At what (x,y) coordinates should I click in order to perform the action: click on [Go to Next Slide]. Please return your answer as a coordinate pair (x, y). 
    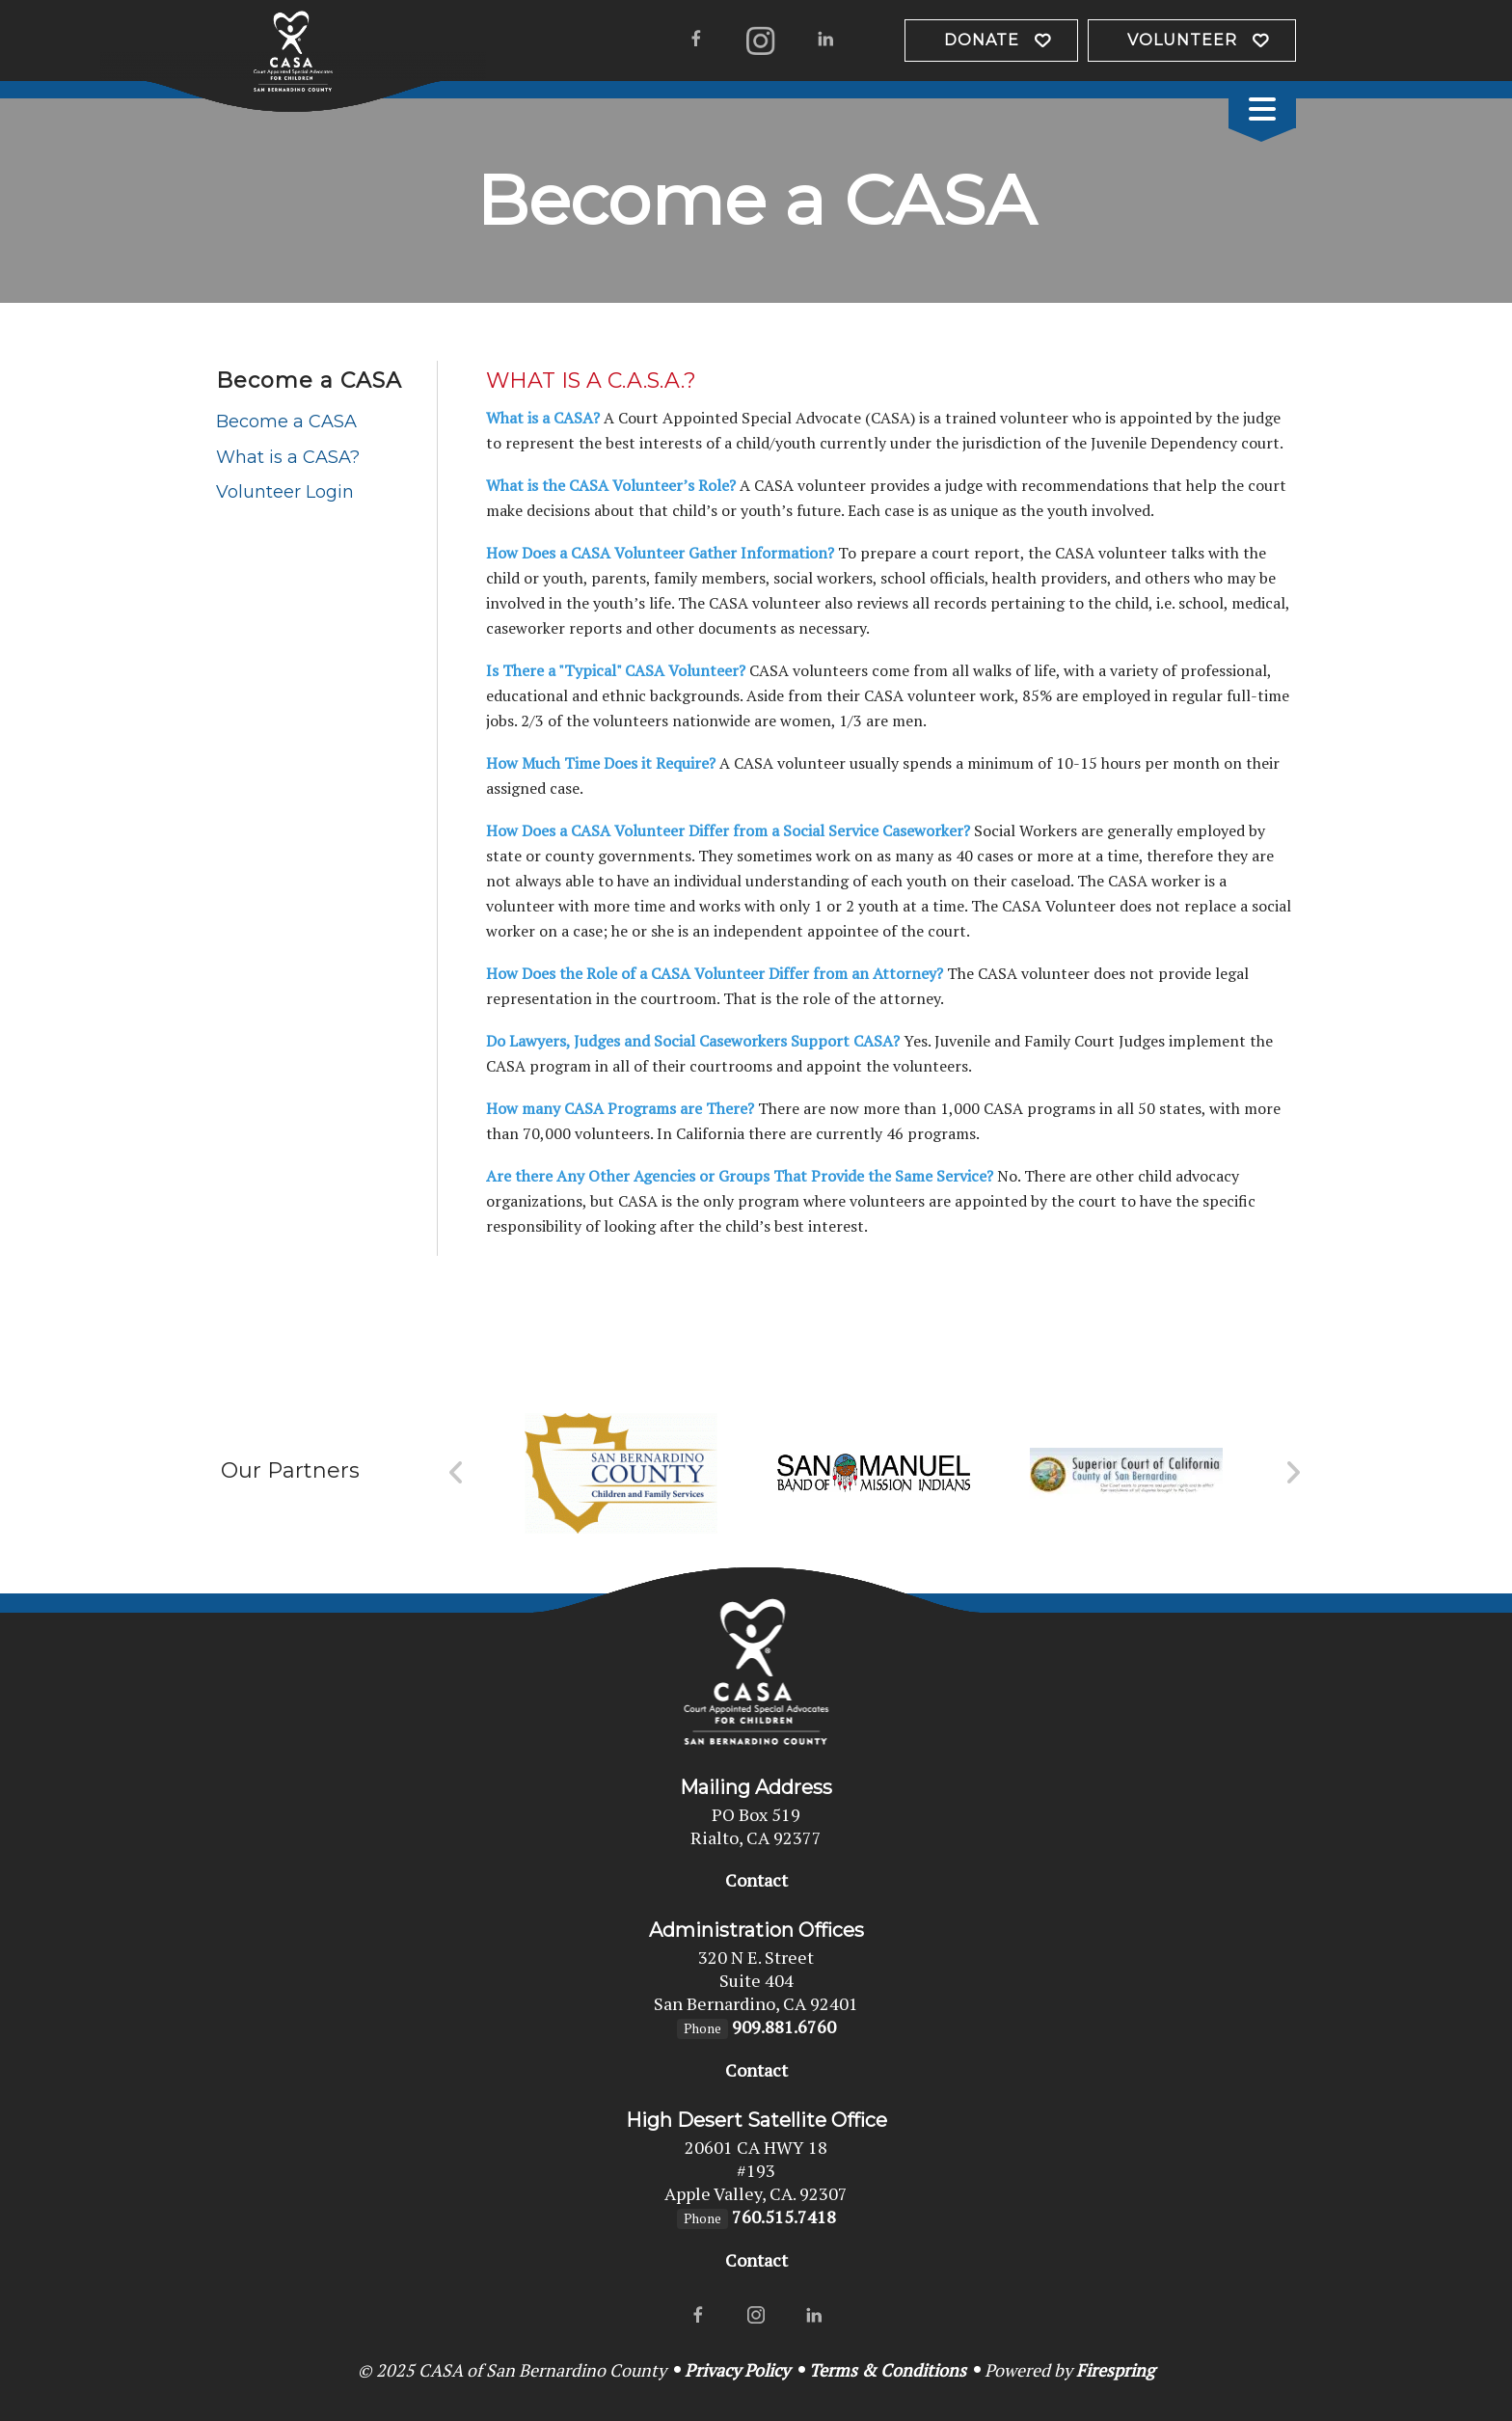
    Looking at the image, I should click on (1292, 1472).